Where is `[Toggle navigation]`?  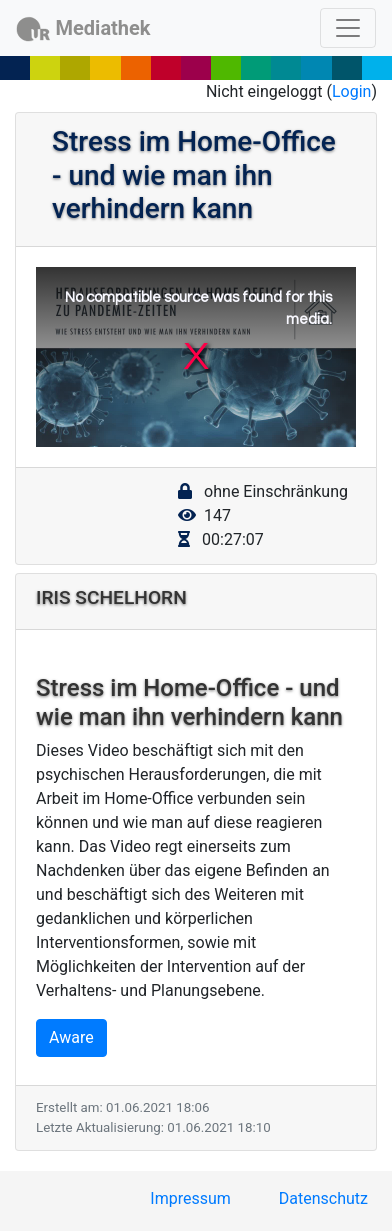
[Toggle navigation] is located at coordinates (348, 28).